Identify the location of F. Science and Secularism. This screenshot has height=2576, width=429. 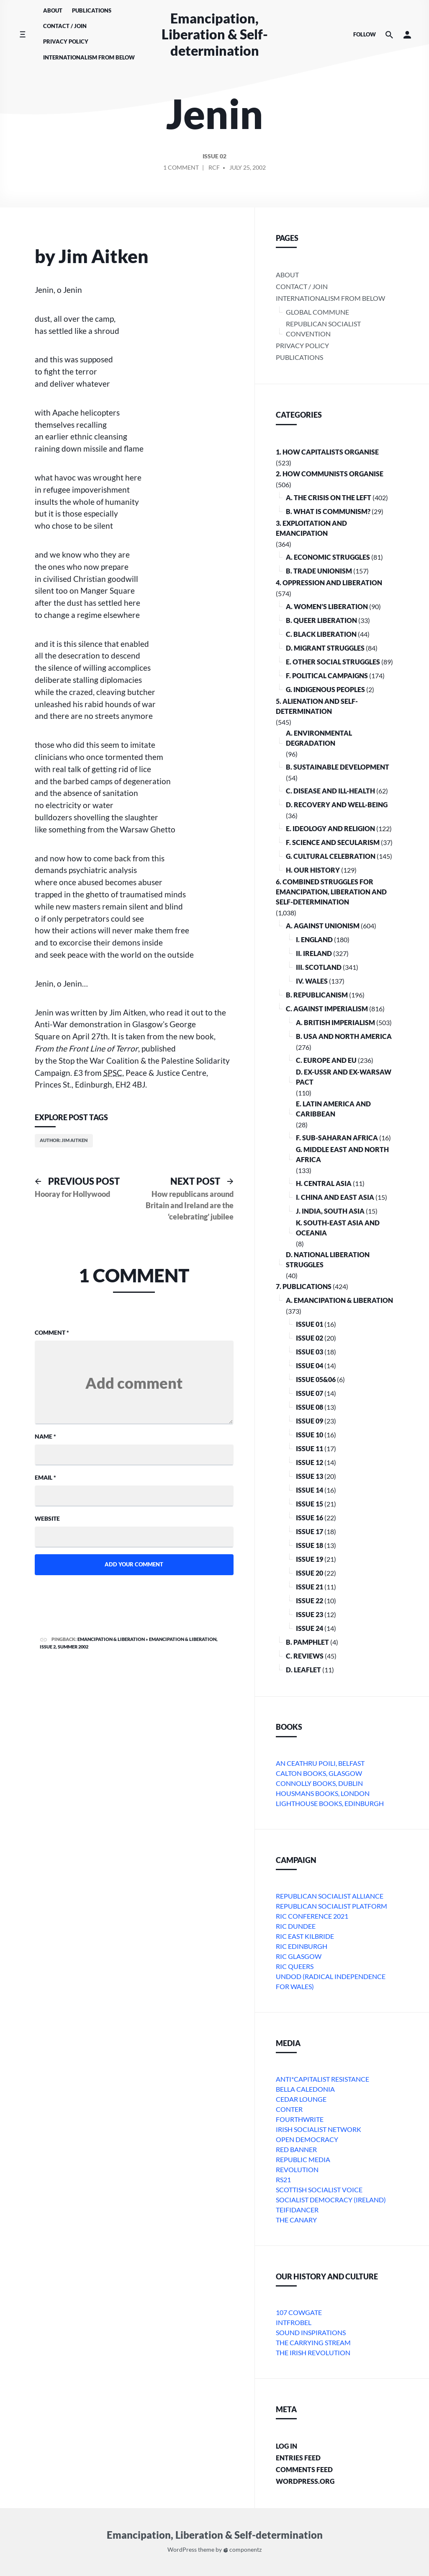
(333, 842).